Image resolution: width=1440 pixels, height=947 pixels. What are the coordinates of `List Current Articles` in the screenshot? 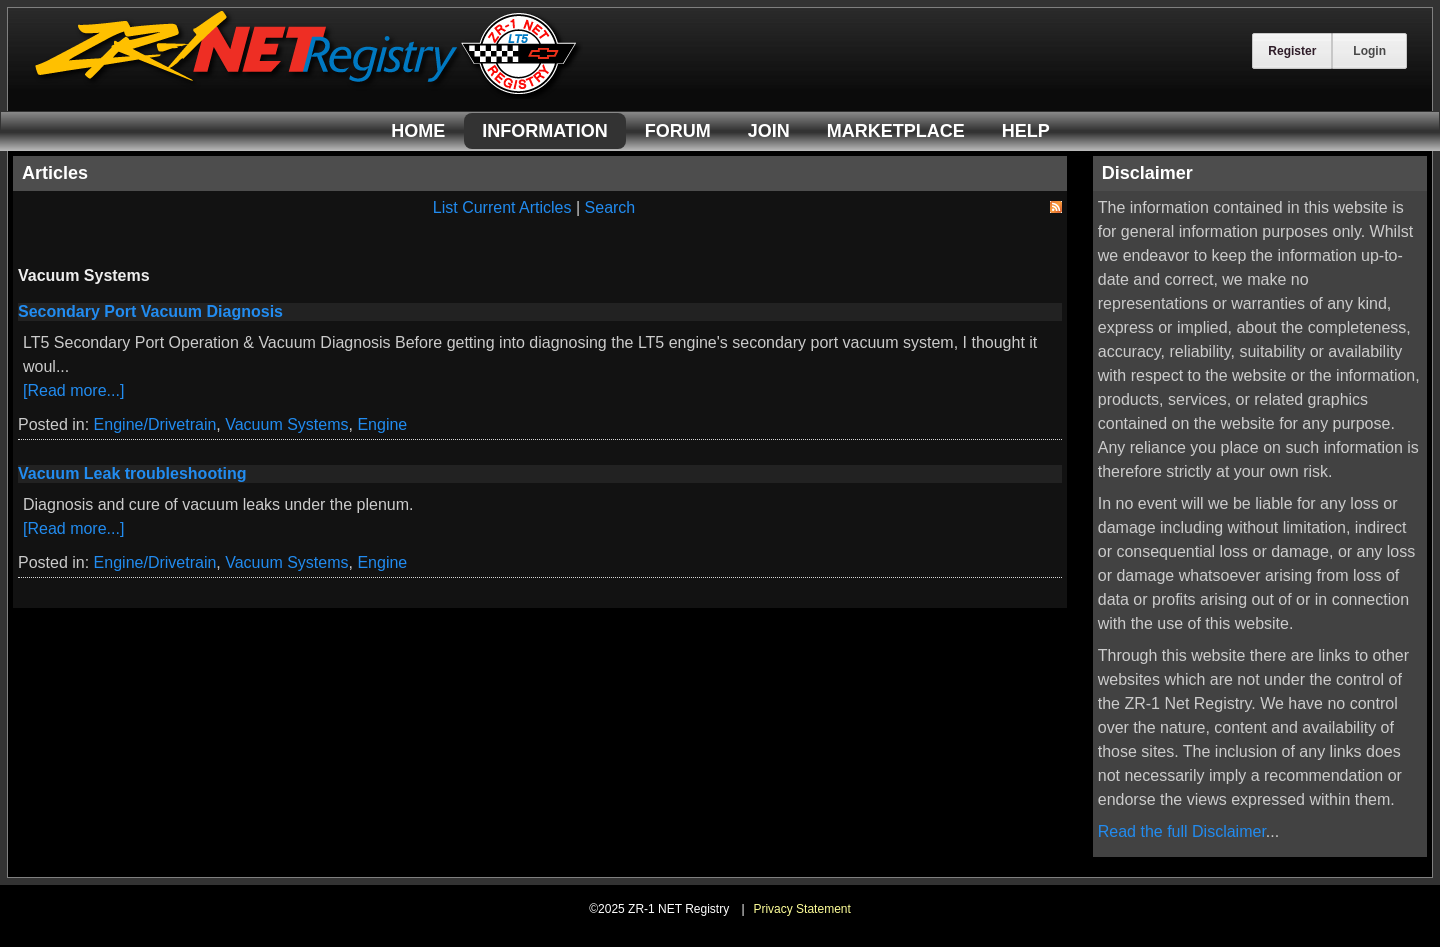 It's located at (502, 207).